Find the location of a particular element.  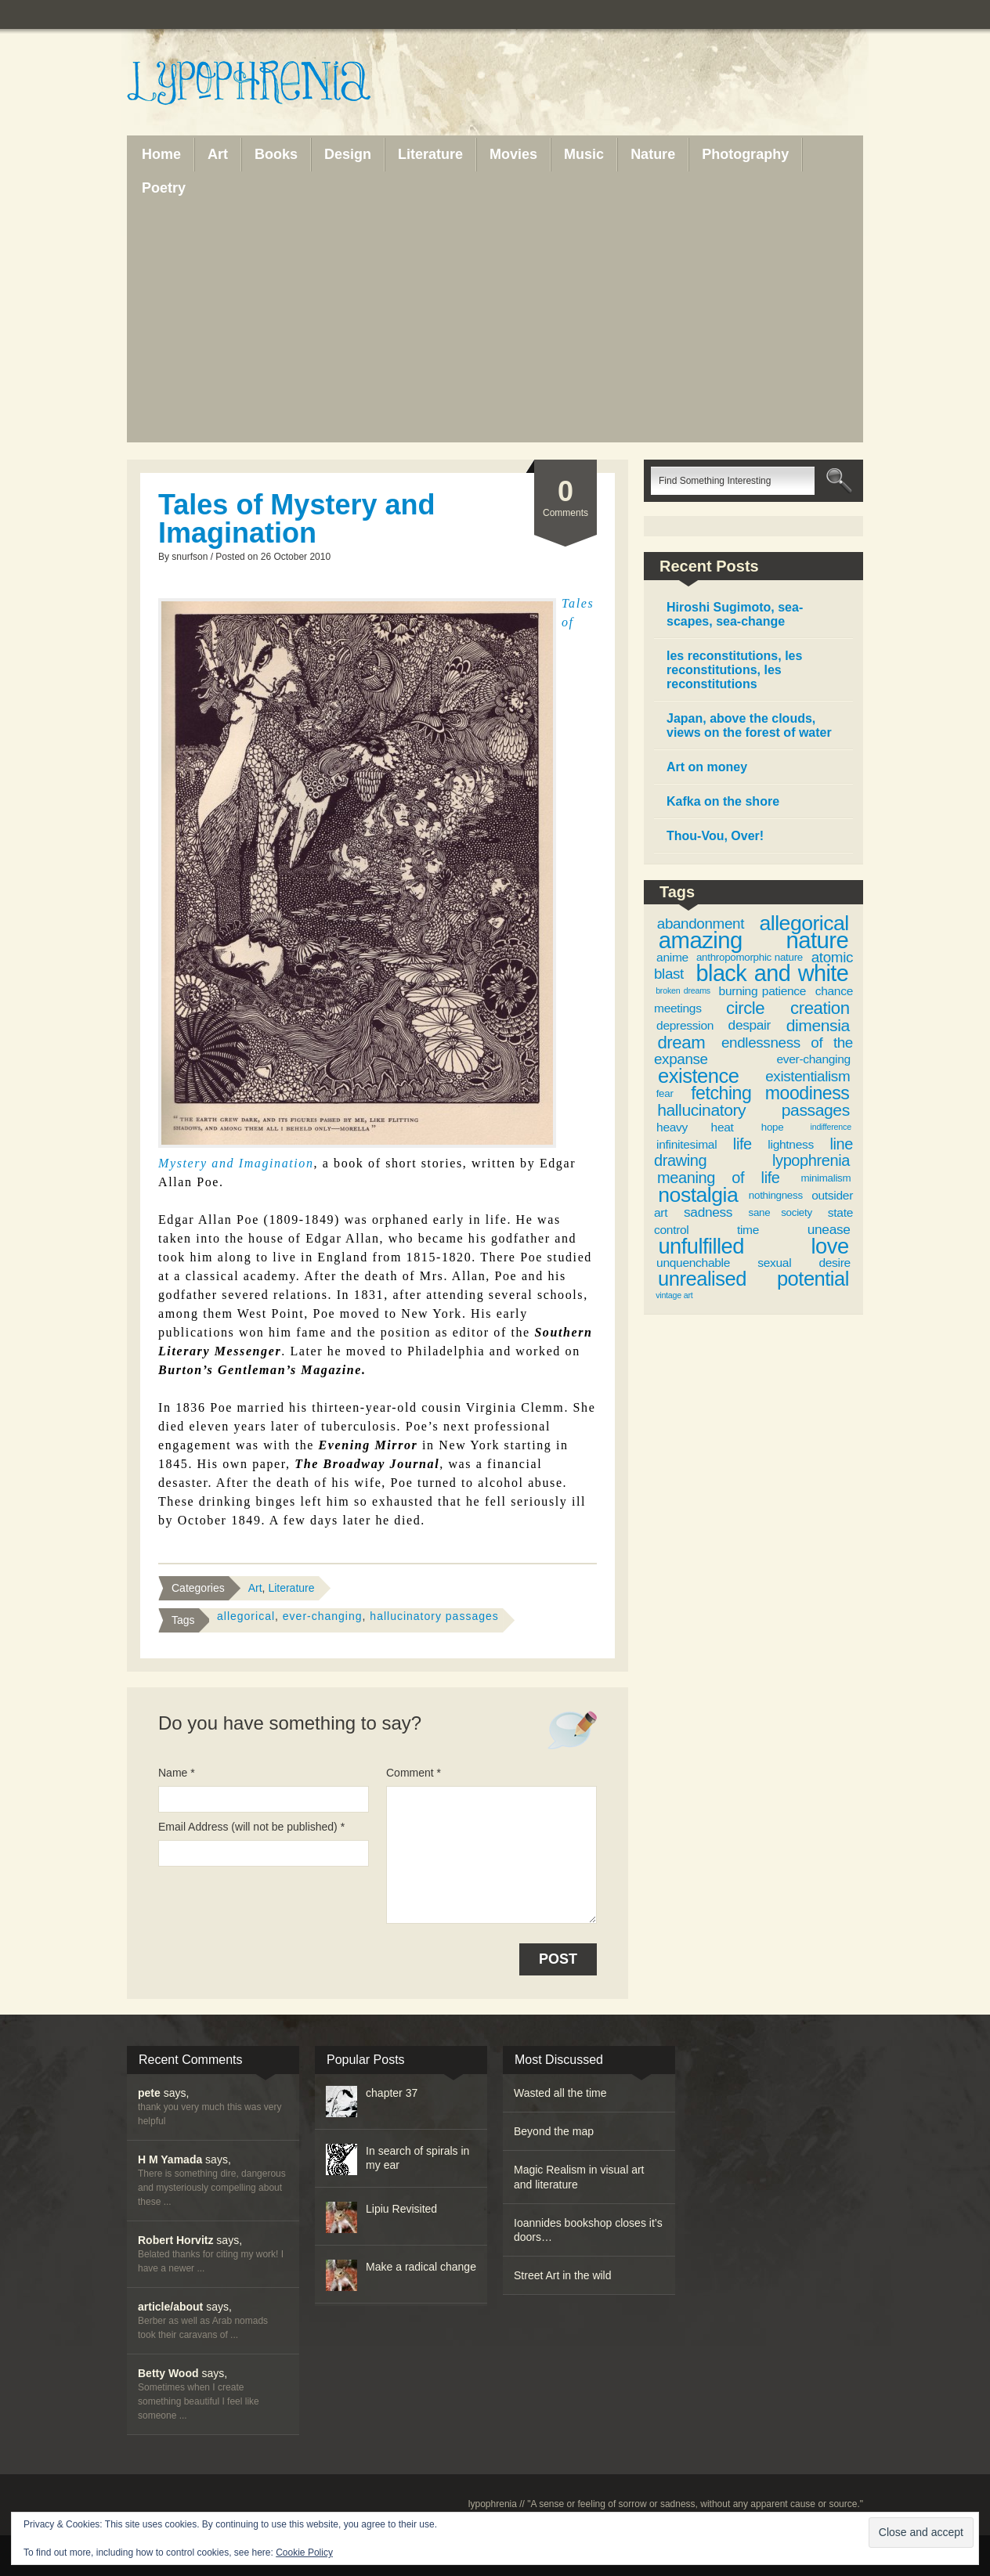

Comments is located at coordinates (565, 496).